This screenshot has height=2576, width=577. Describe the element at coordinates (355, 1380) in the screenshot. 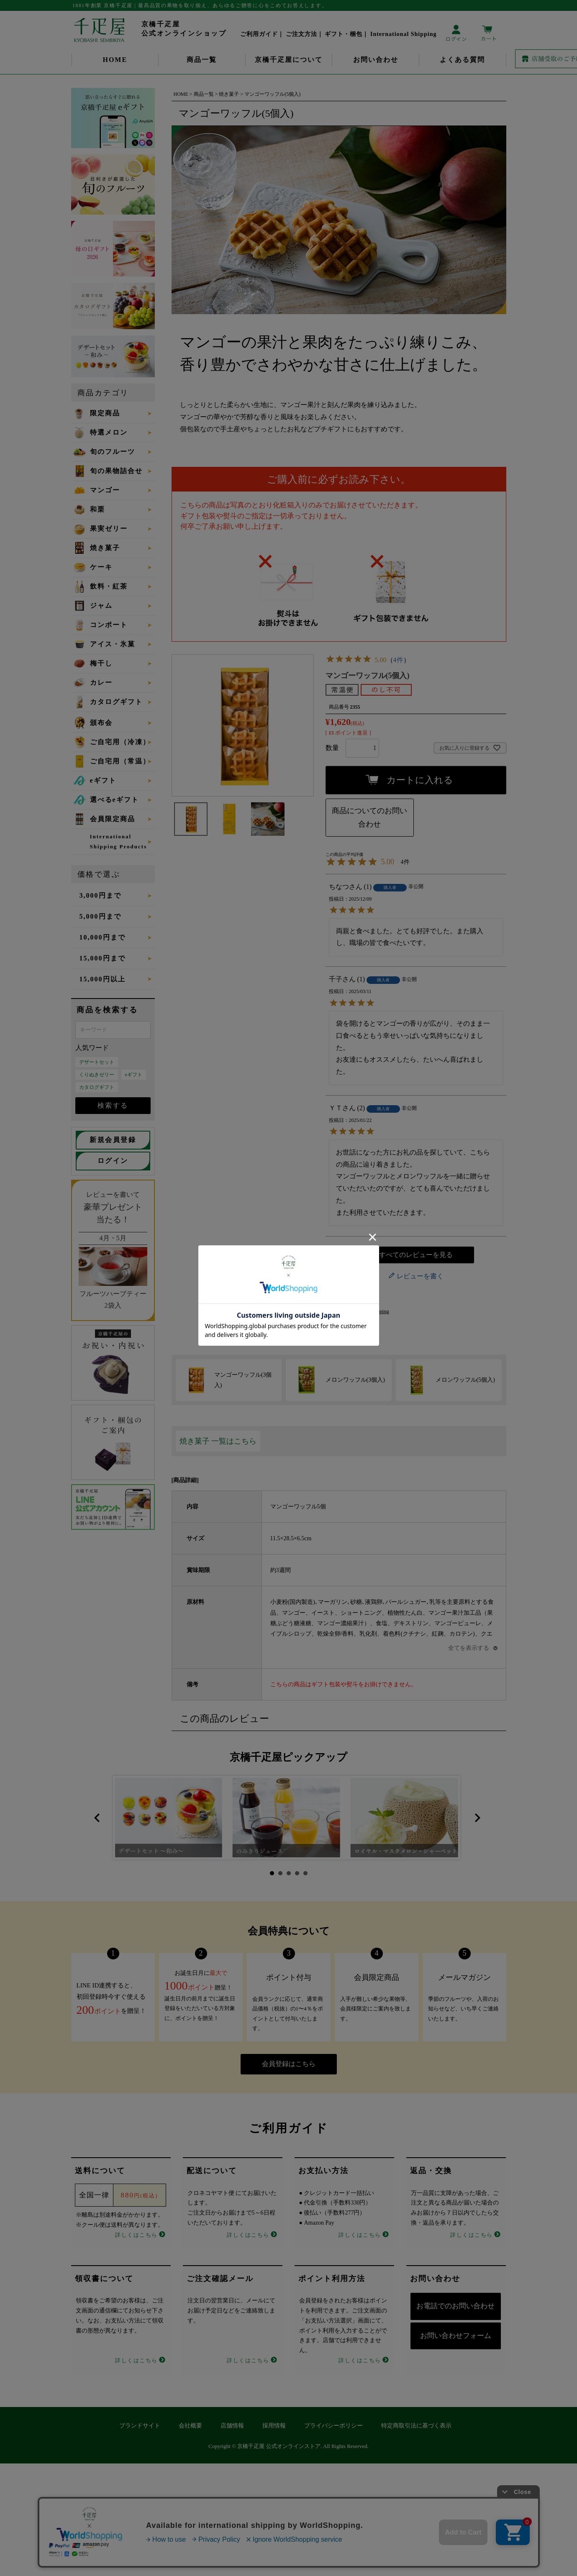

I see `メロンワッフル(3個入)` at that location.